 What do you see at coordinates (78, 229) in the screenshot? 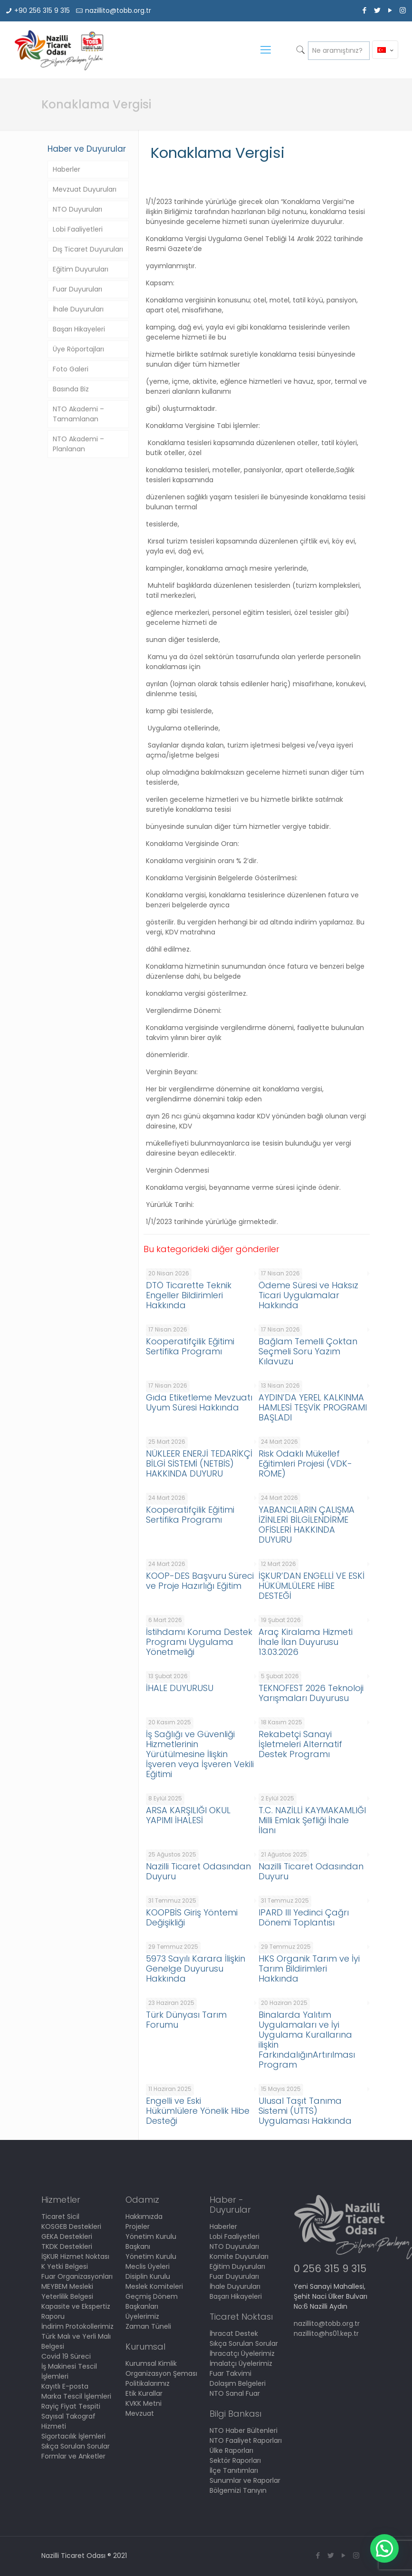
I see `Lobi Faaliyetleri` at bounding box center [78, 229].